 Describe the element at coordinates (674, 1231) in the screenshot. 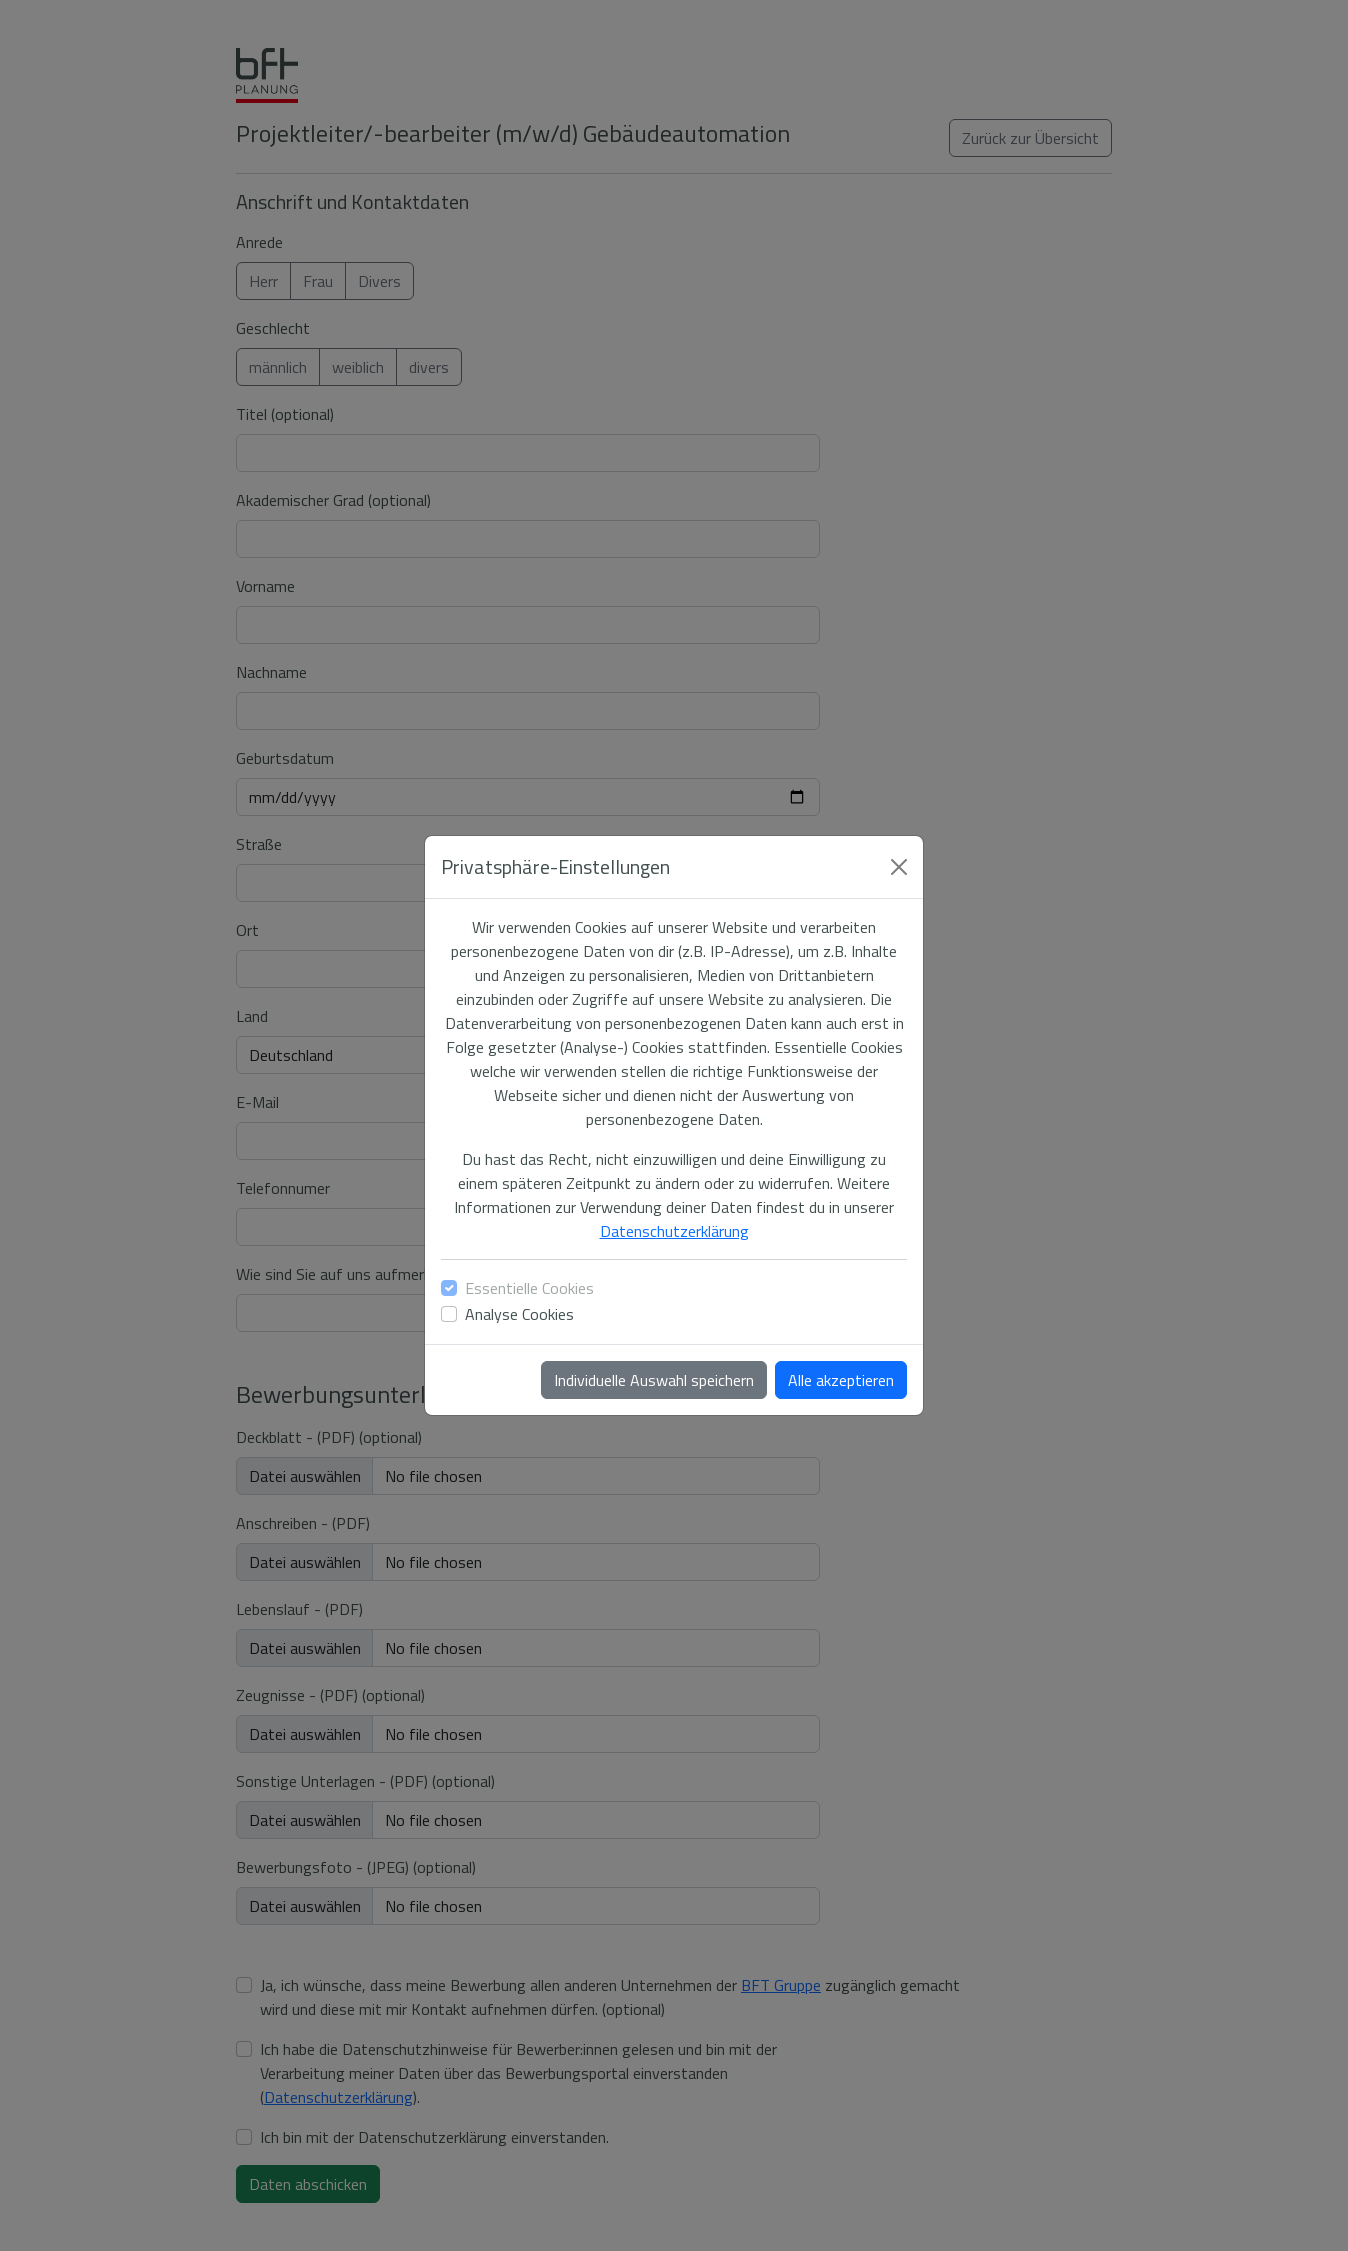

I see `Datenschutzerklärung` at that location.